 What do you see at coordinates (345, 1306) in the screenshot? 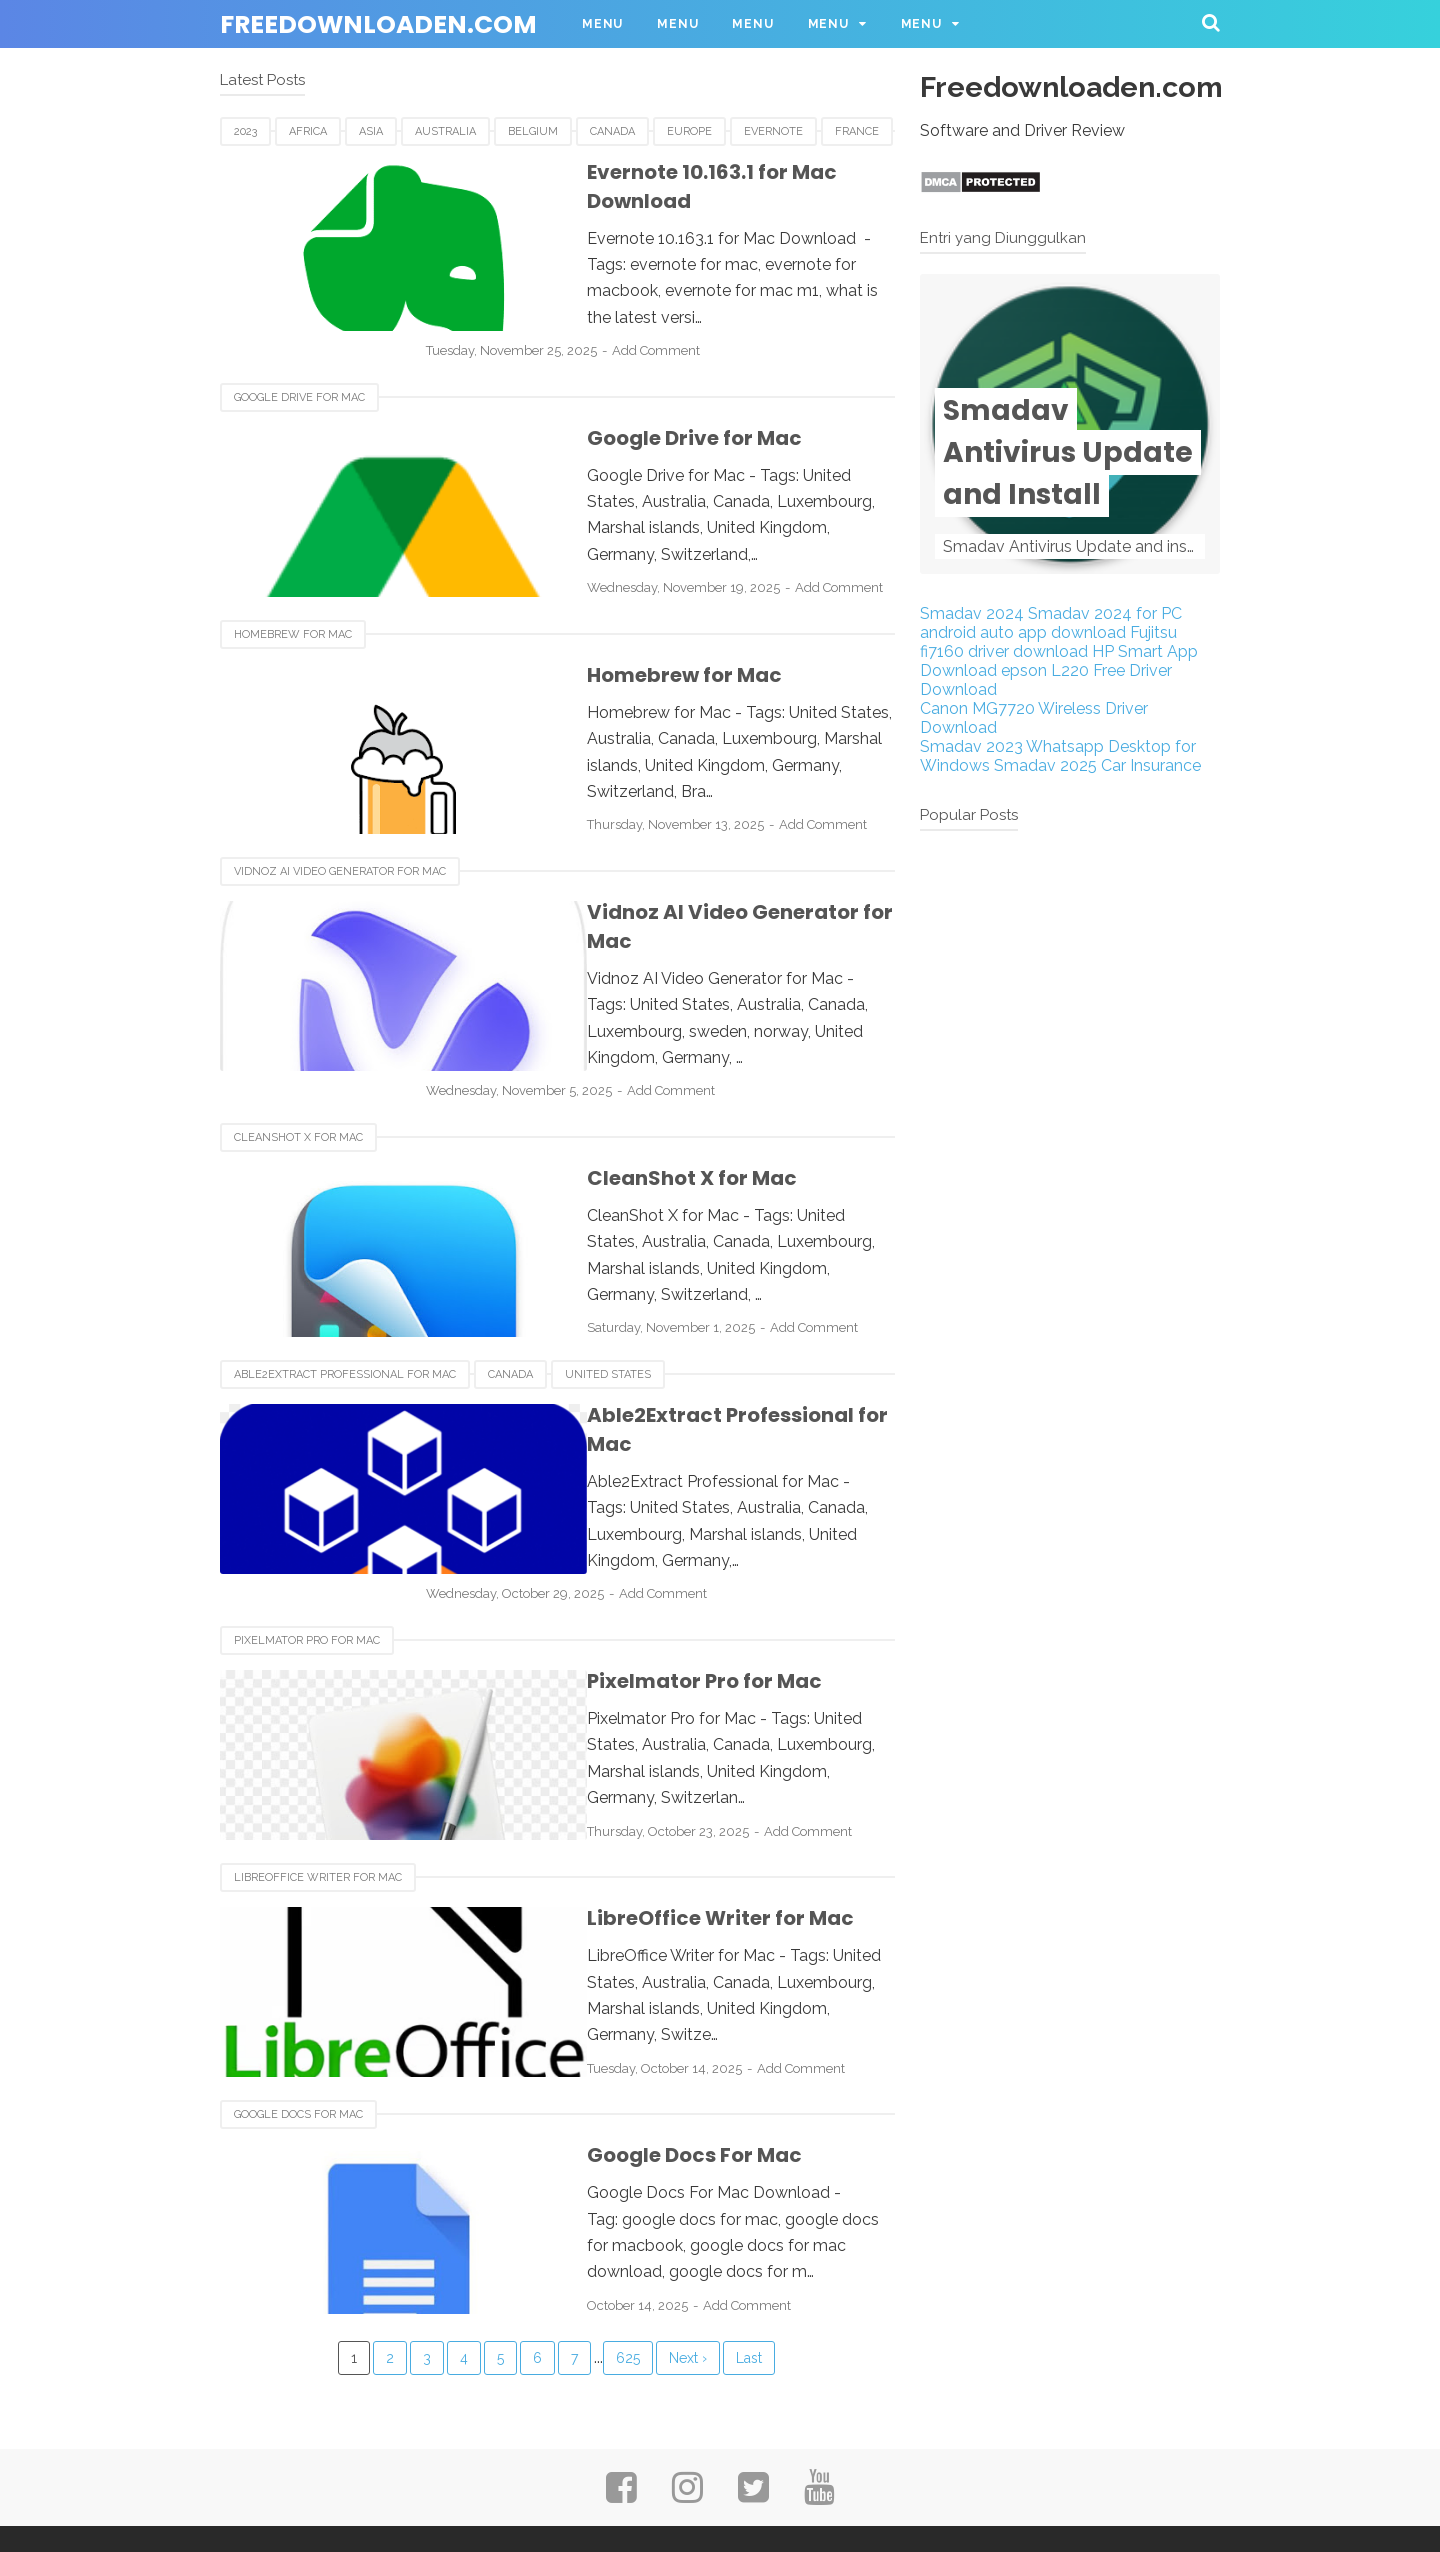
I see `Able2Extract Professional for Mac` at bounding box center [345, 1306].